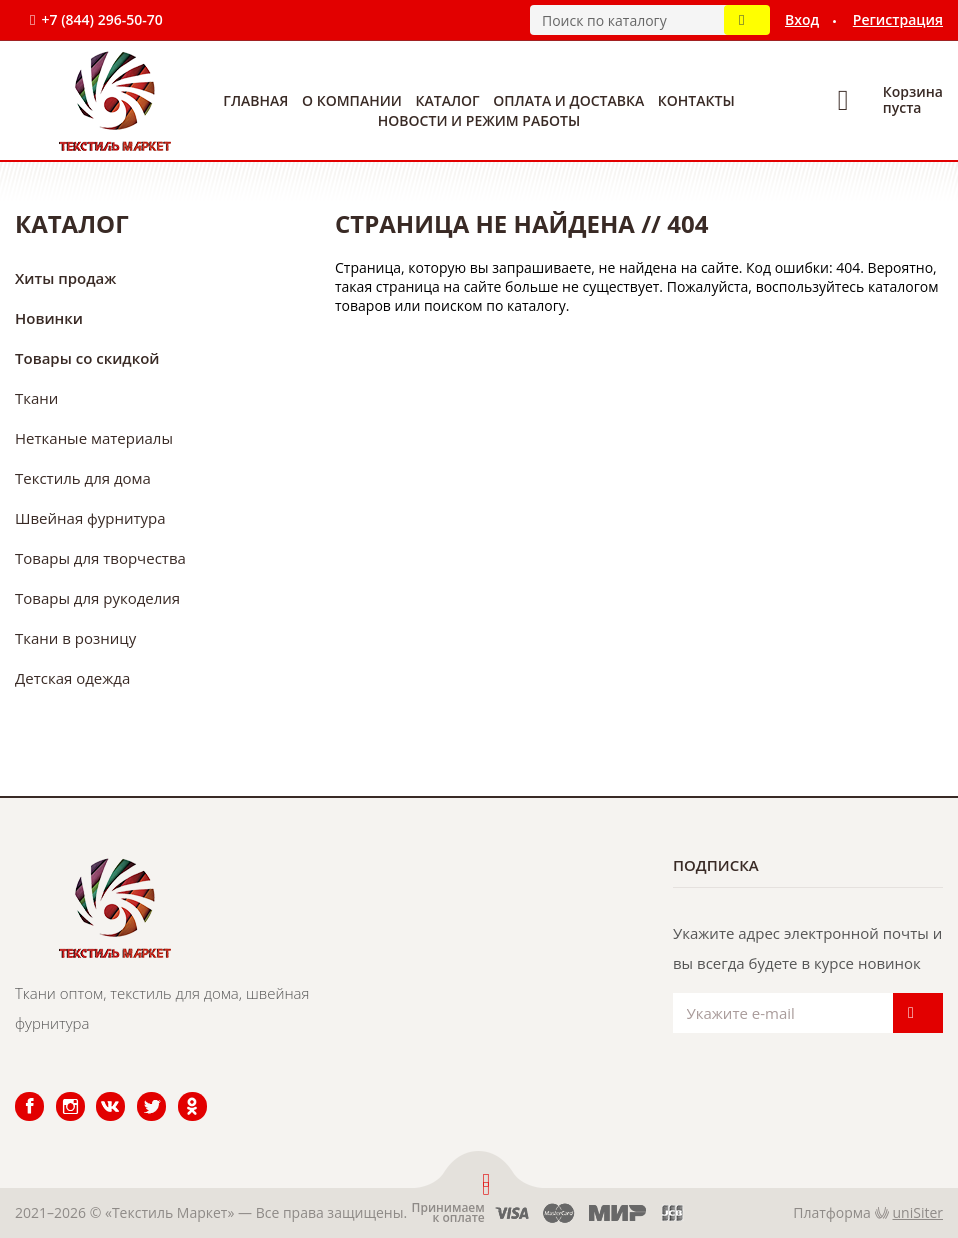 Image resolution: width=958 pixels, height=1238 pixels. What do you see at coordinates (36, 398) in the screenshot?
I see `Ткани` at bounding box center [36, 398].